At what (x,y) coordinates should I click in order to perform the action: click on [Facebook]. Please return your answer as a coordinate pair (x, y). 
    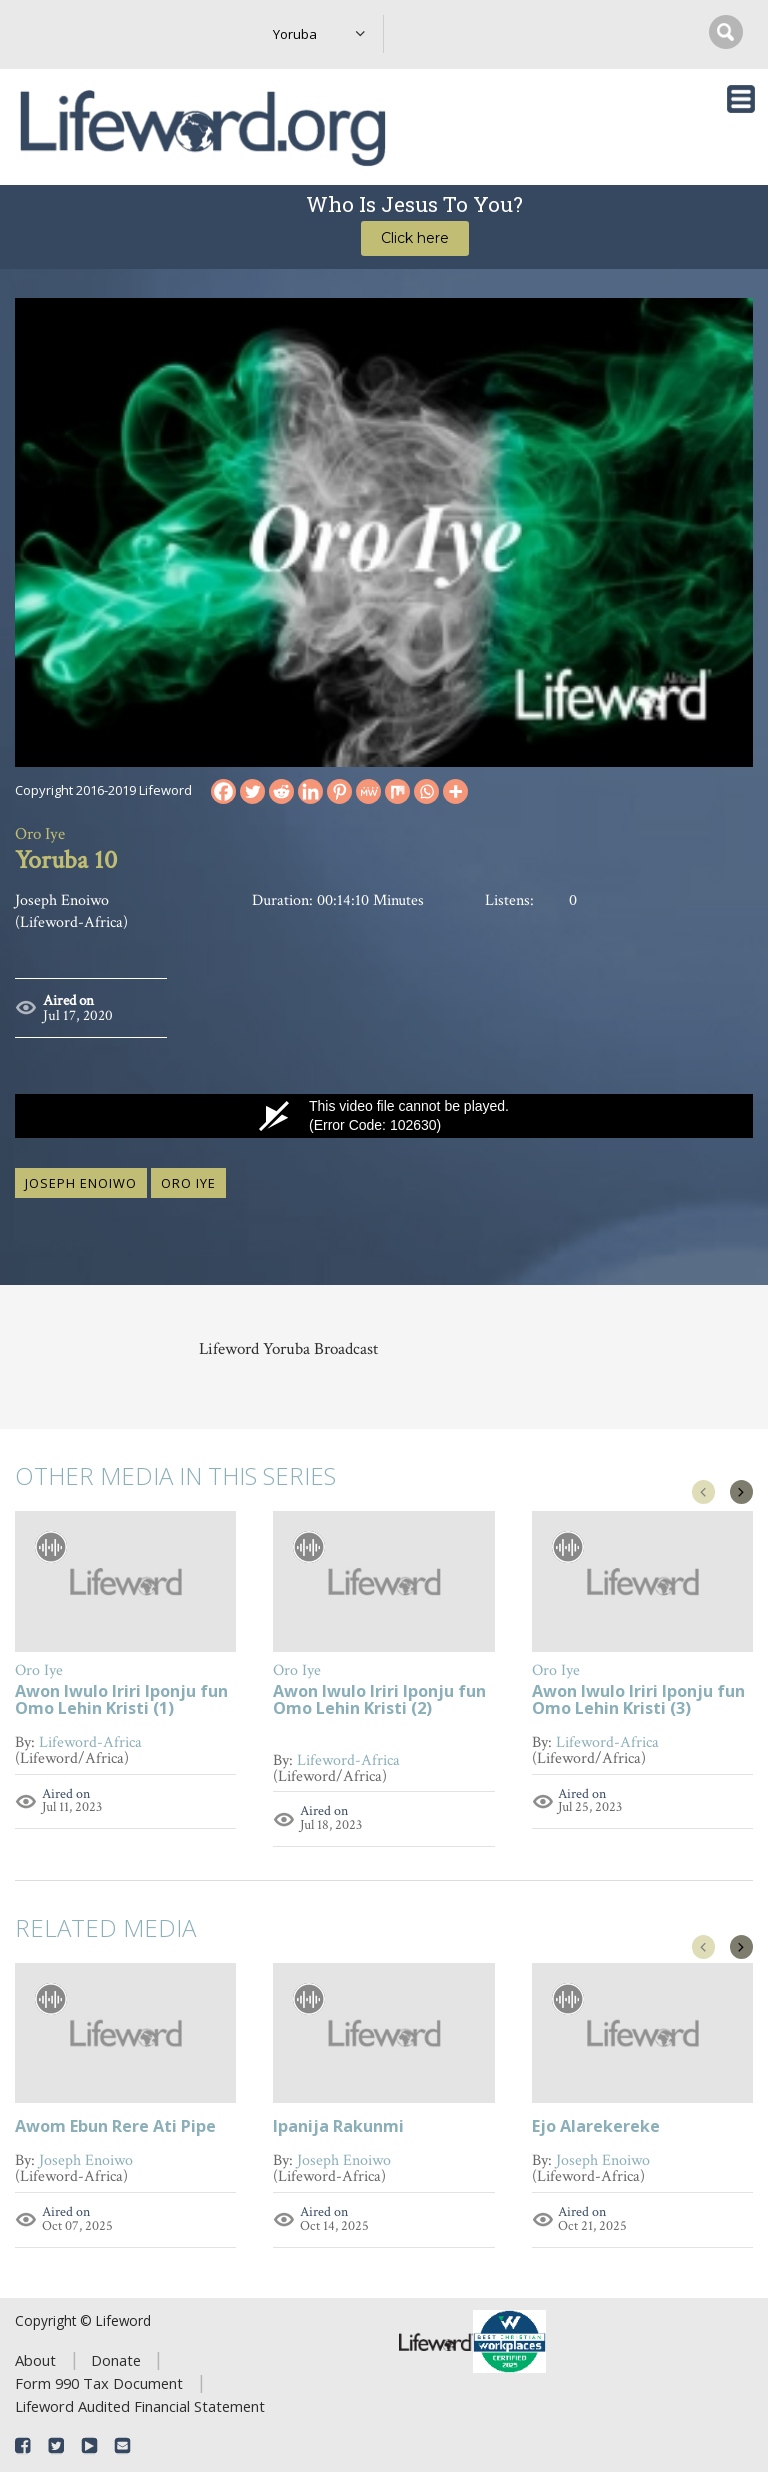
    Looking at the image, I should click on (223, 791).